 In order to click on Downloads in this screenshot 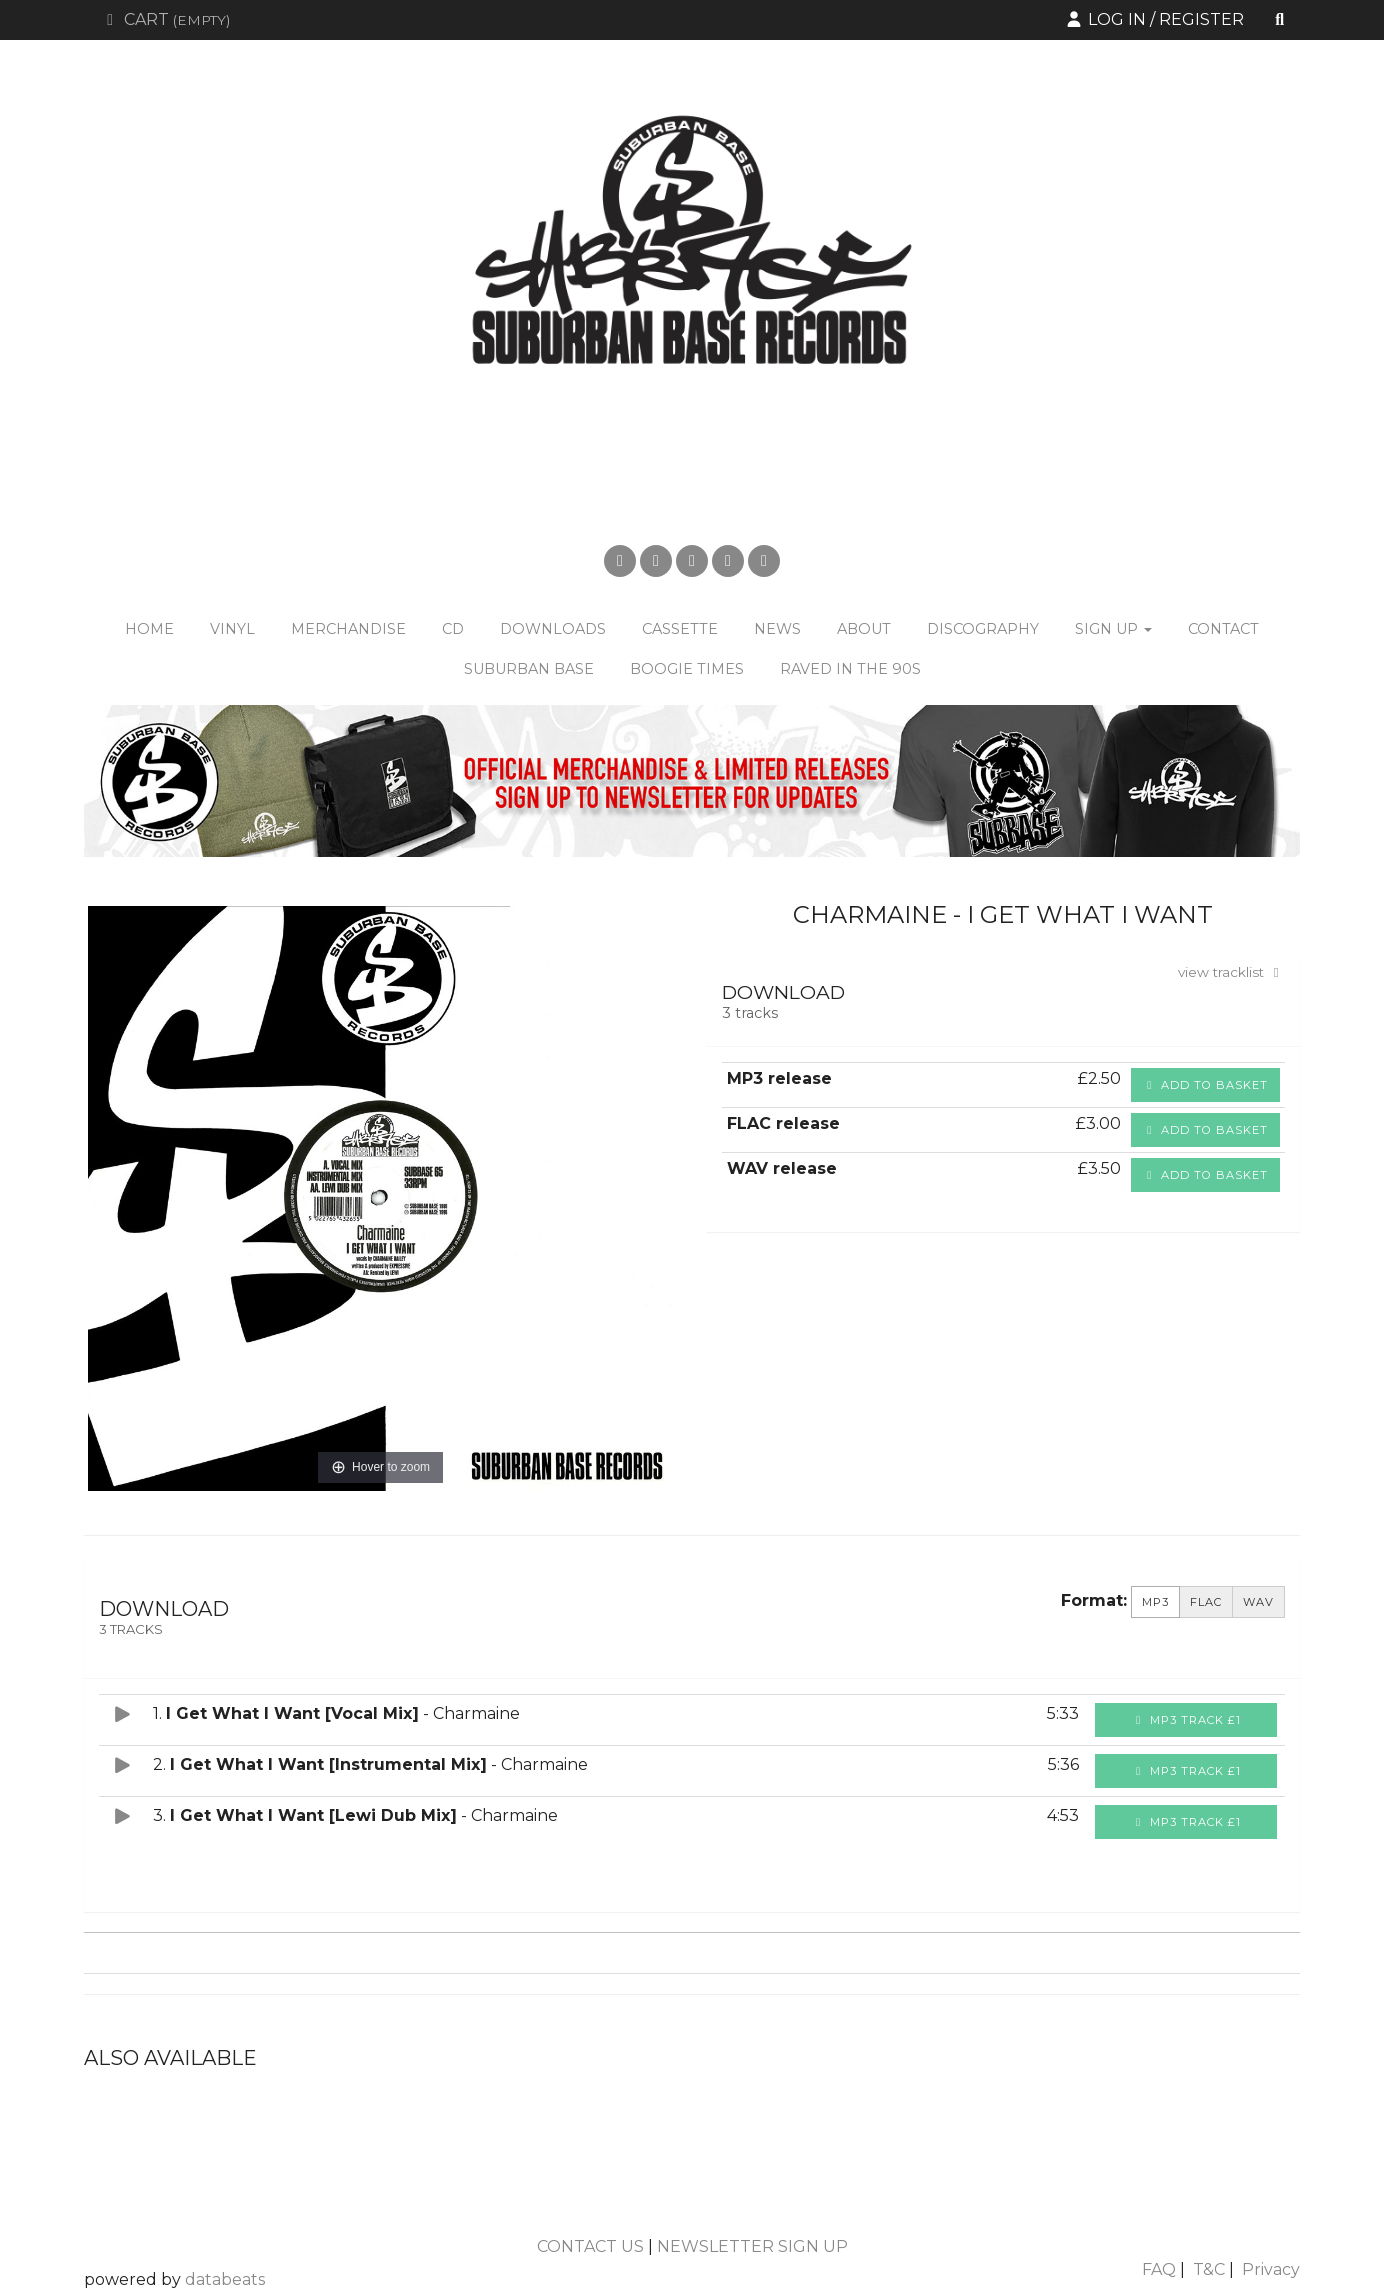, I will do `click(553, 629)`.